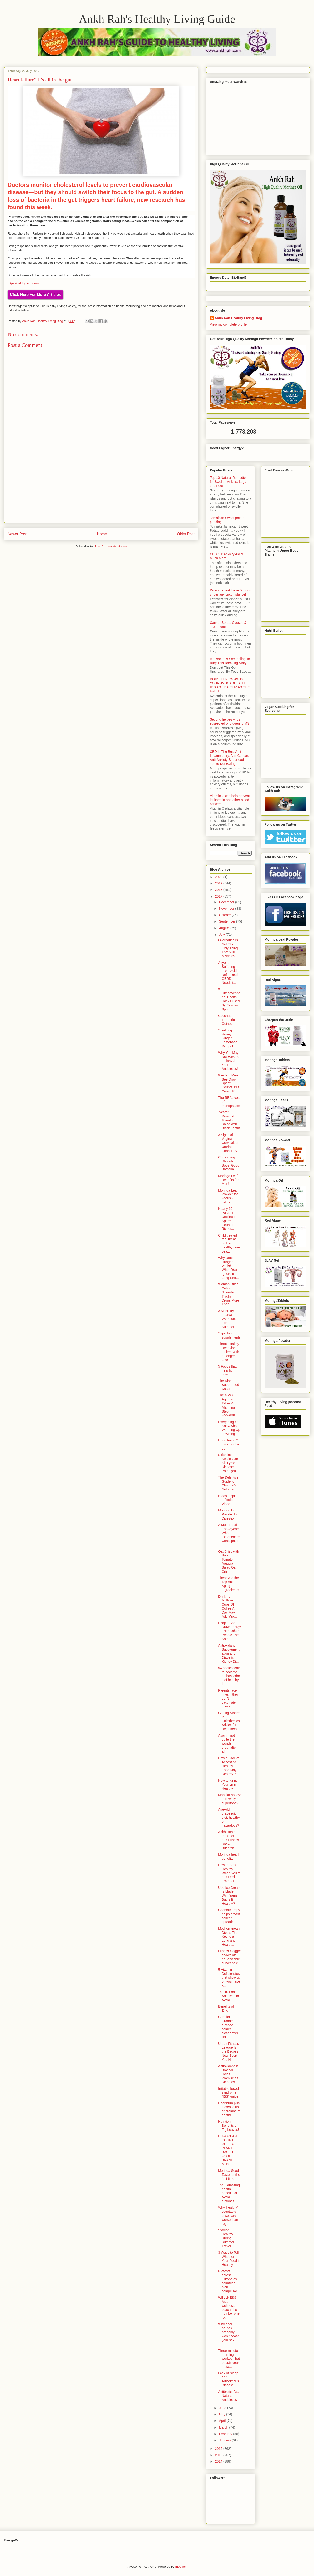 This screenshot has width=314, height=2576. I want to click on 3 Ways to Tell Whether Your Food is Healthy, so click(229, 2258).